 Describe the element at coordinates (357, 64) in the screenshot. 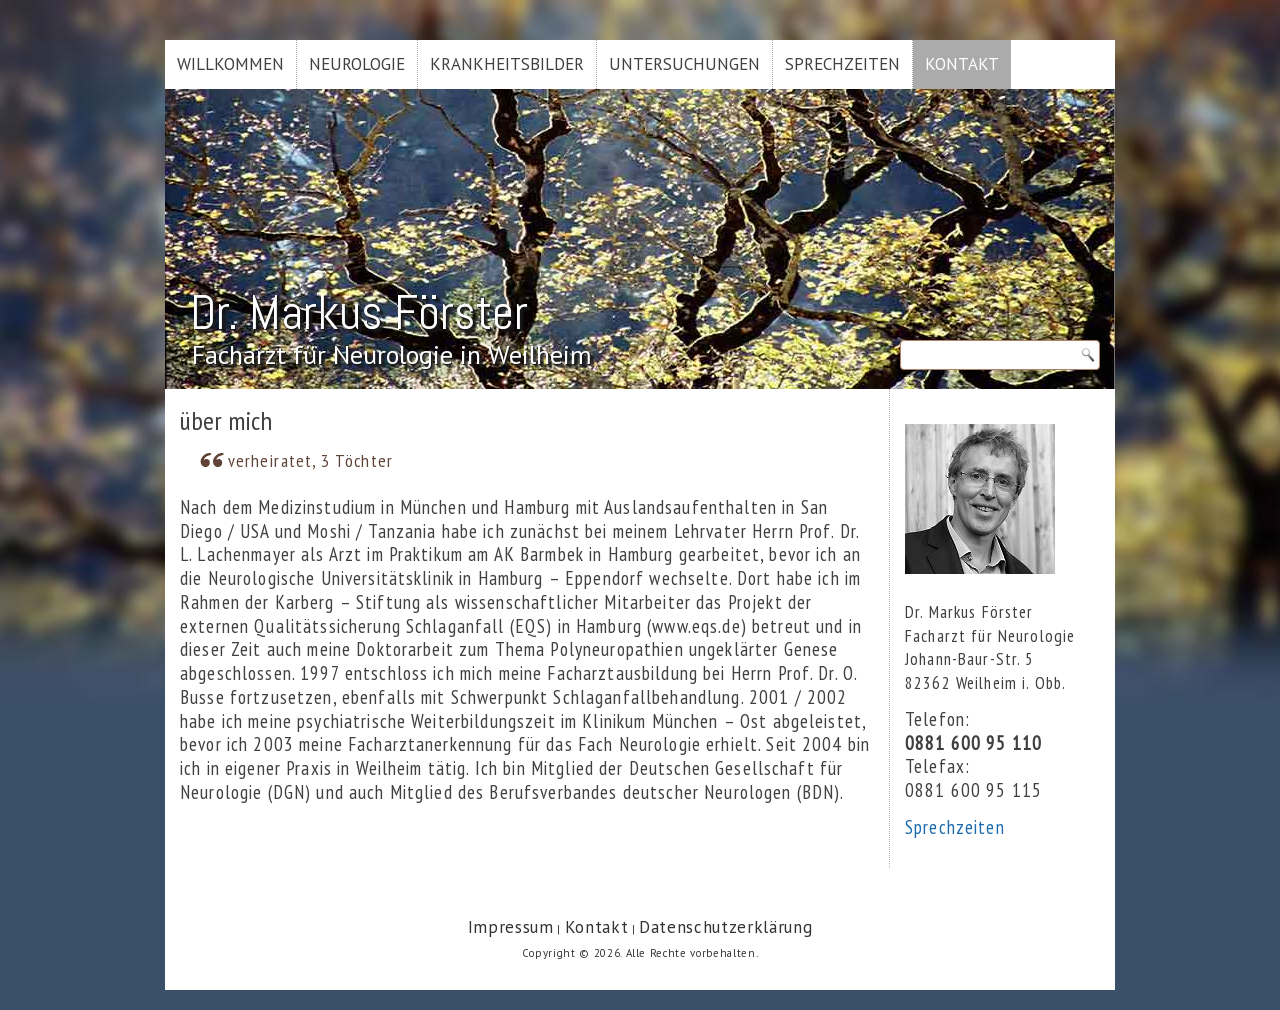

I see `Neurologie` at that location.